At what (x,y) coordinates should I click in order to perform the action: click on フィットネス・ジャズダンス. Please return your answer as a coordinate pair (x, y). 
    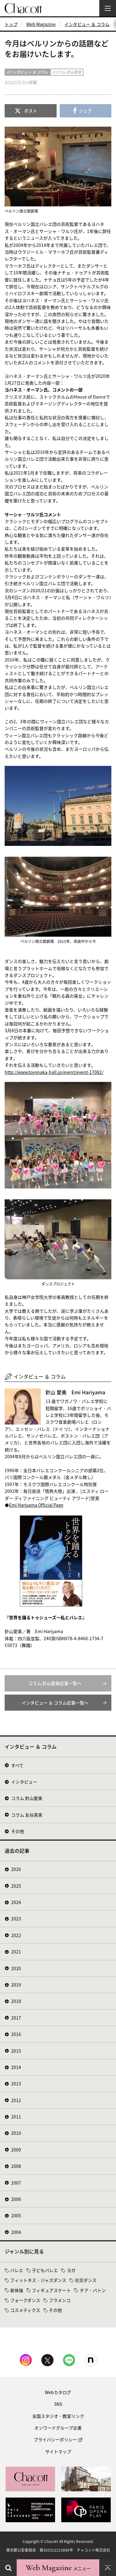
    Looking at the image, I should click on (38, 2280).